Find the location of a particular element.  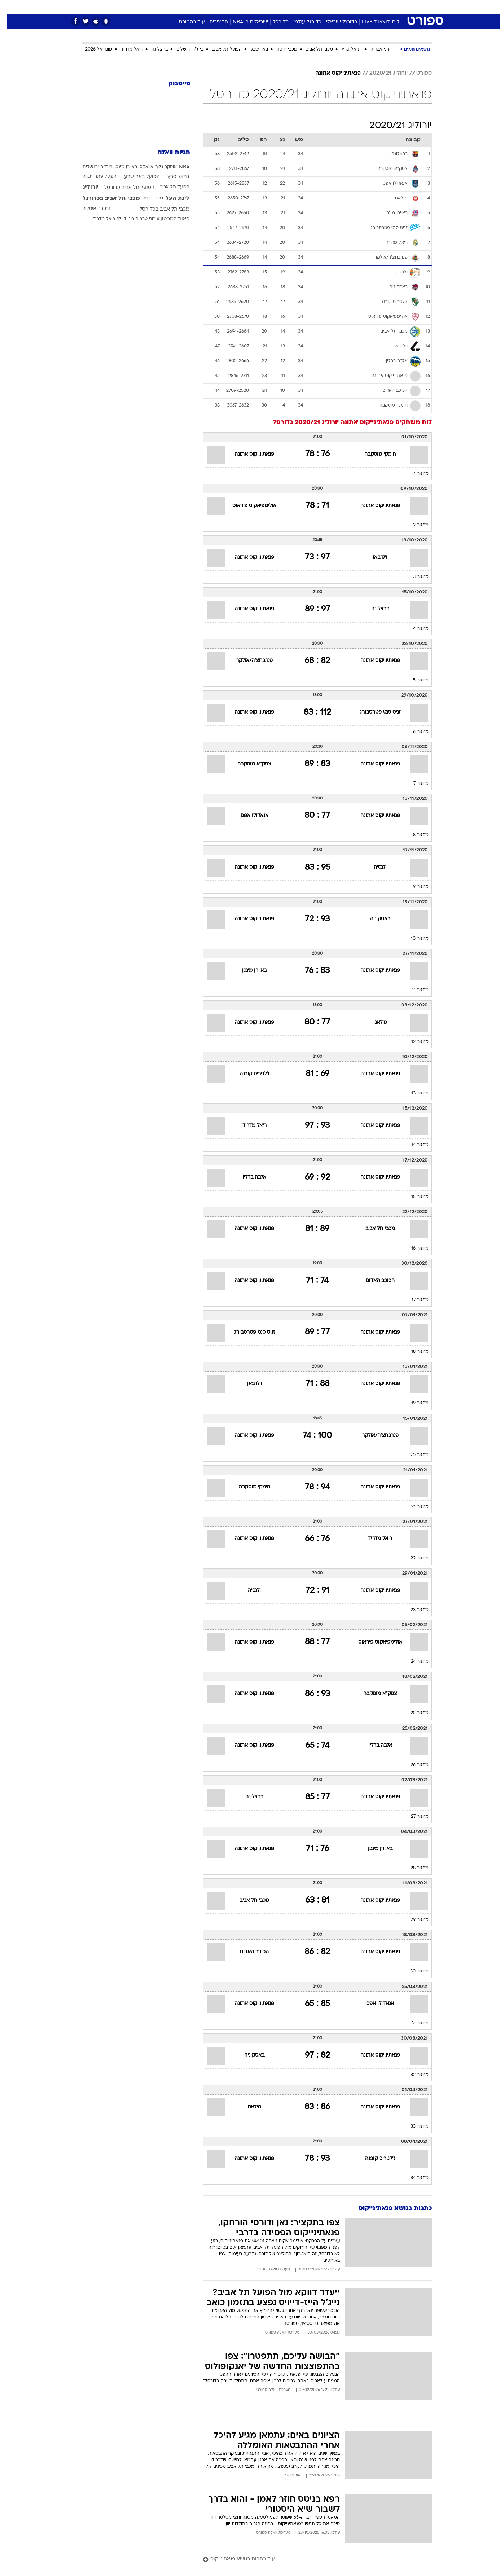

תגיות וואלה [תגיות] is located at coordinates (167, 153).